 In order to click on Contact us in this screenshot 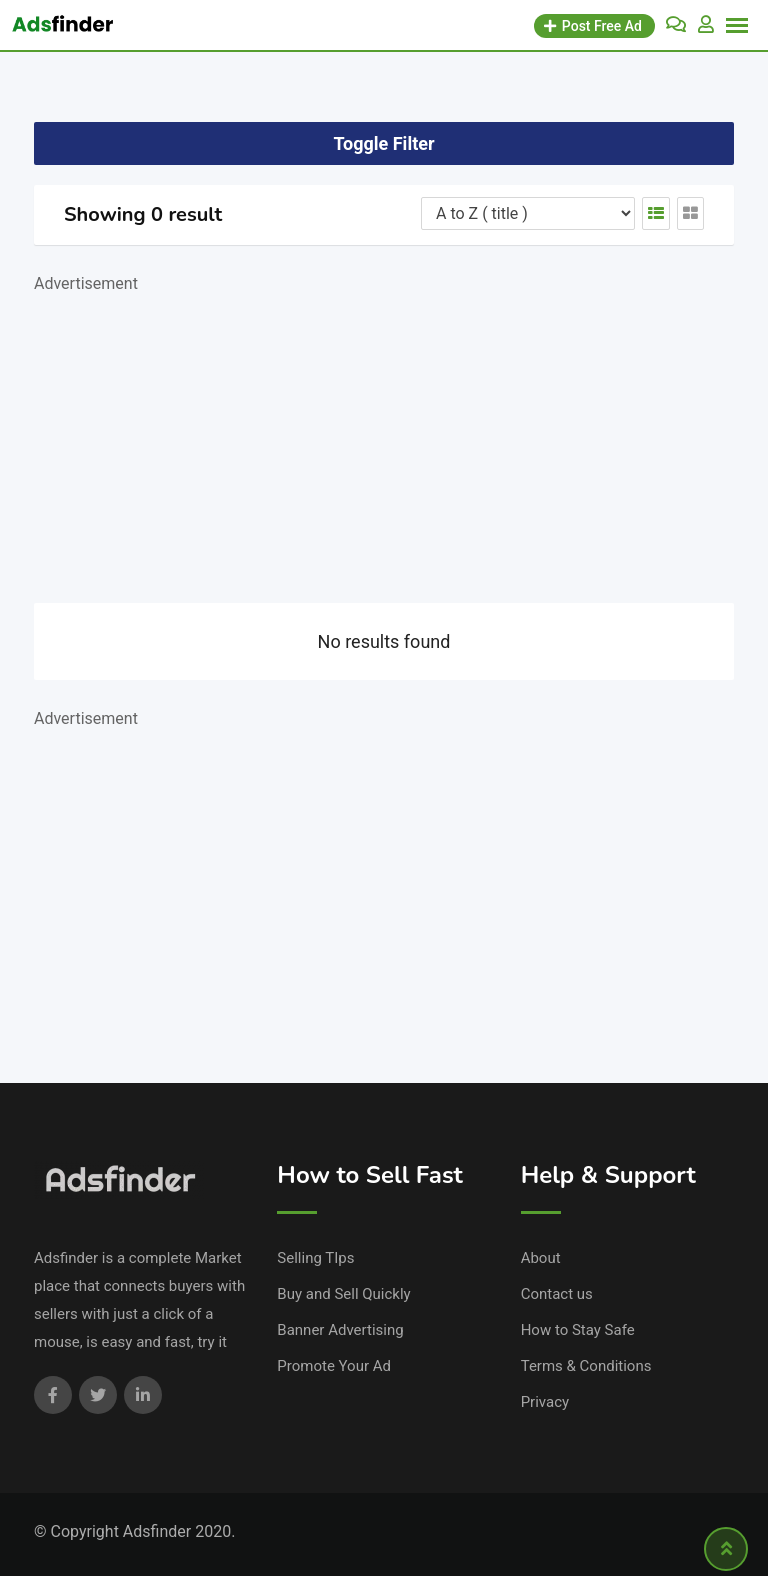, I will do `click(557, 1294)`.